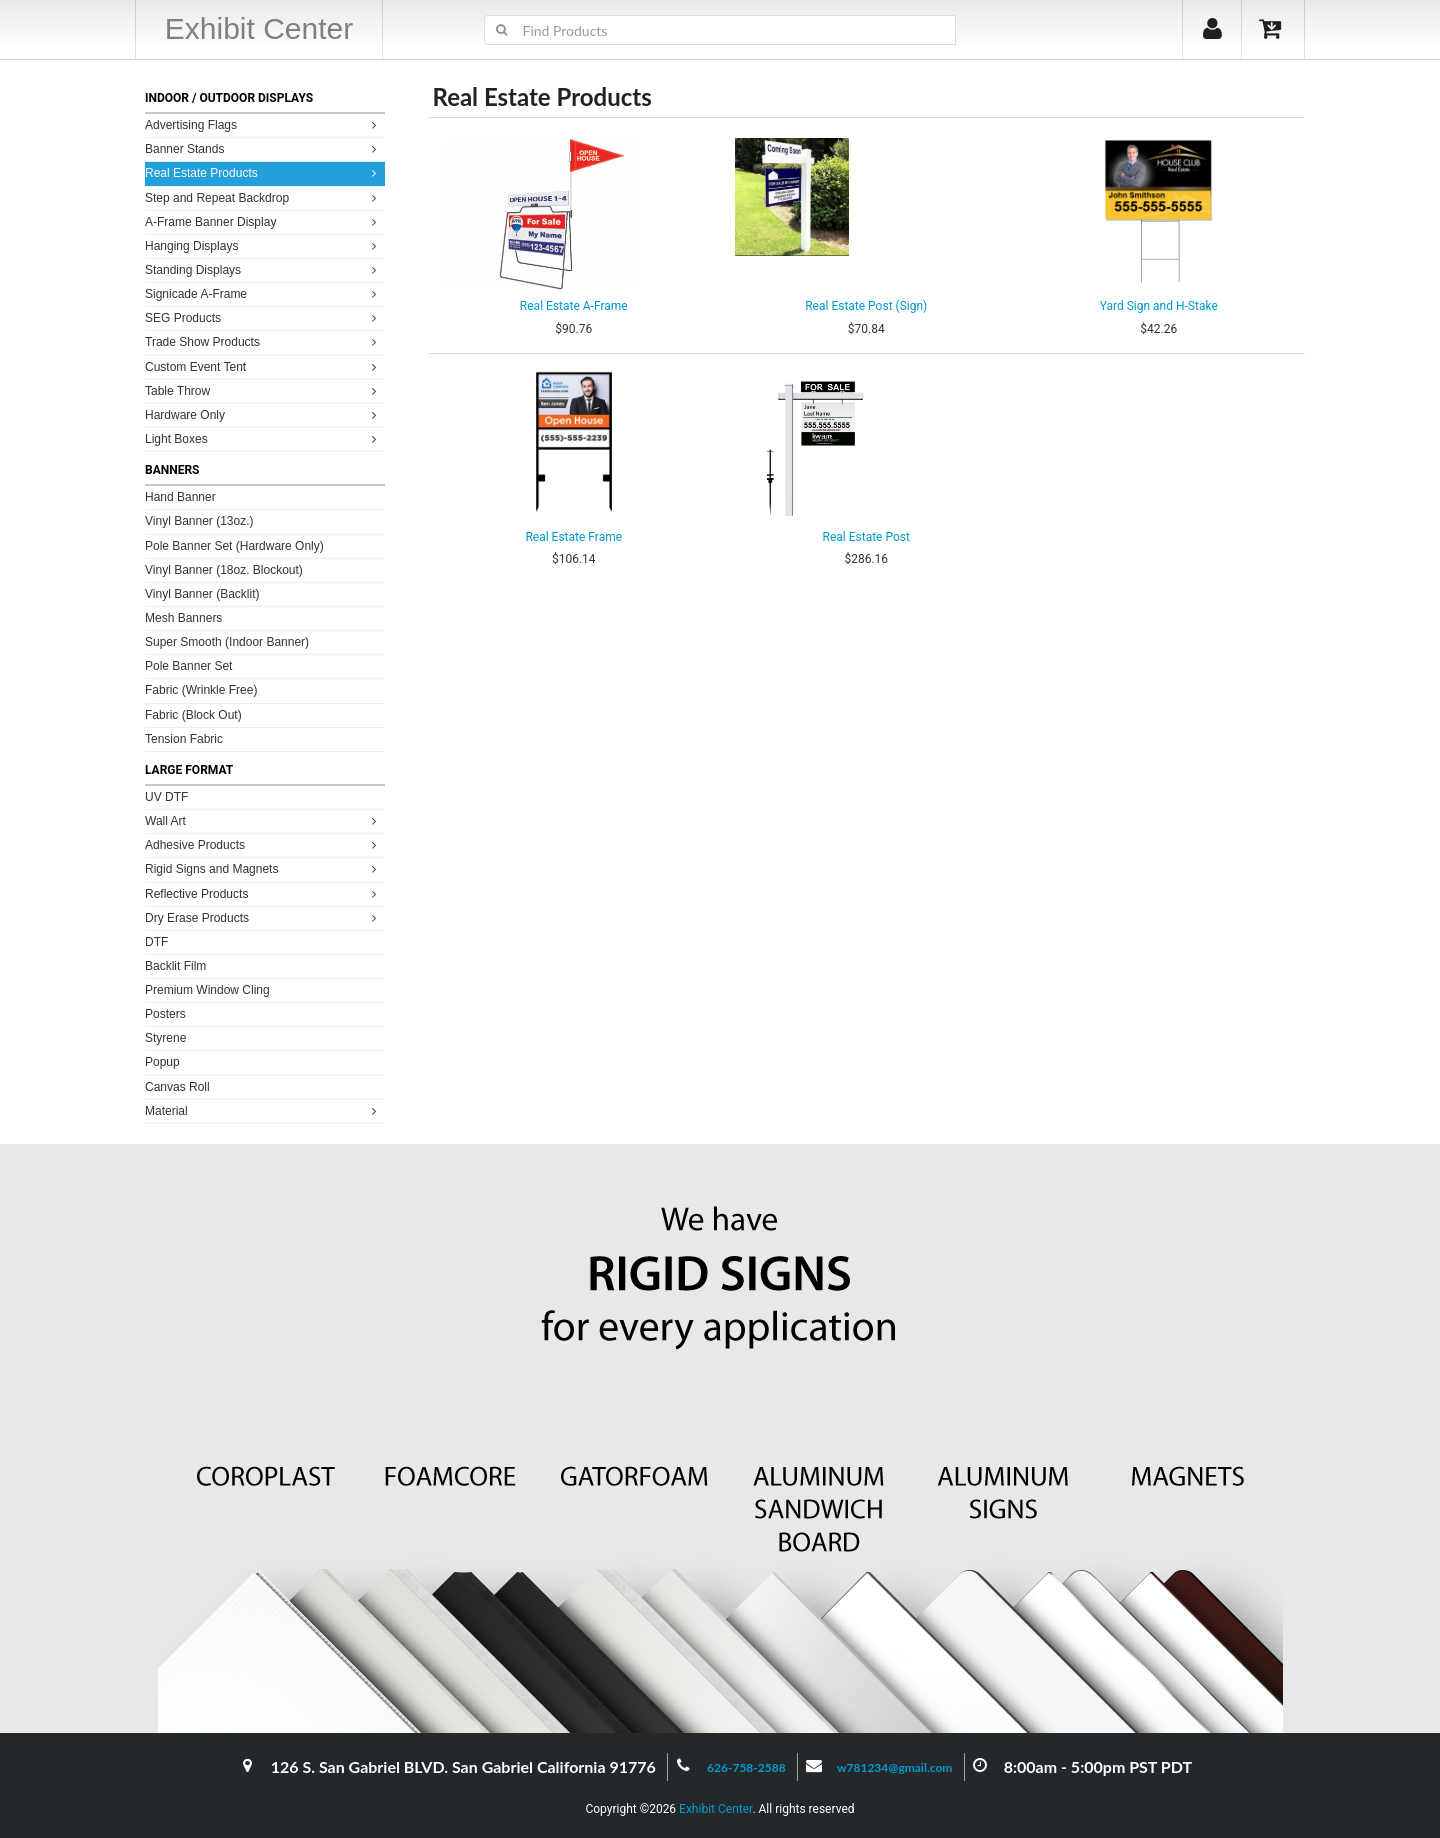  I want to click on Table Throw, so click(263, 390).